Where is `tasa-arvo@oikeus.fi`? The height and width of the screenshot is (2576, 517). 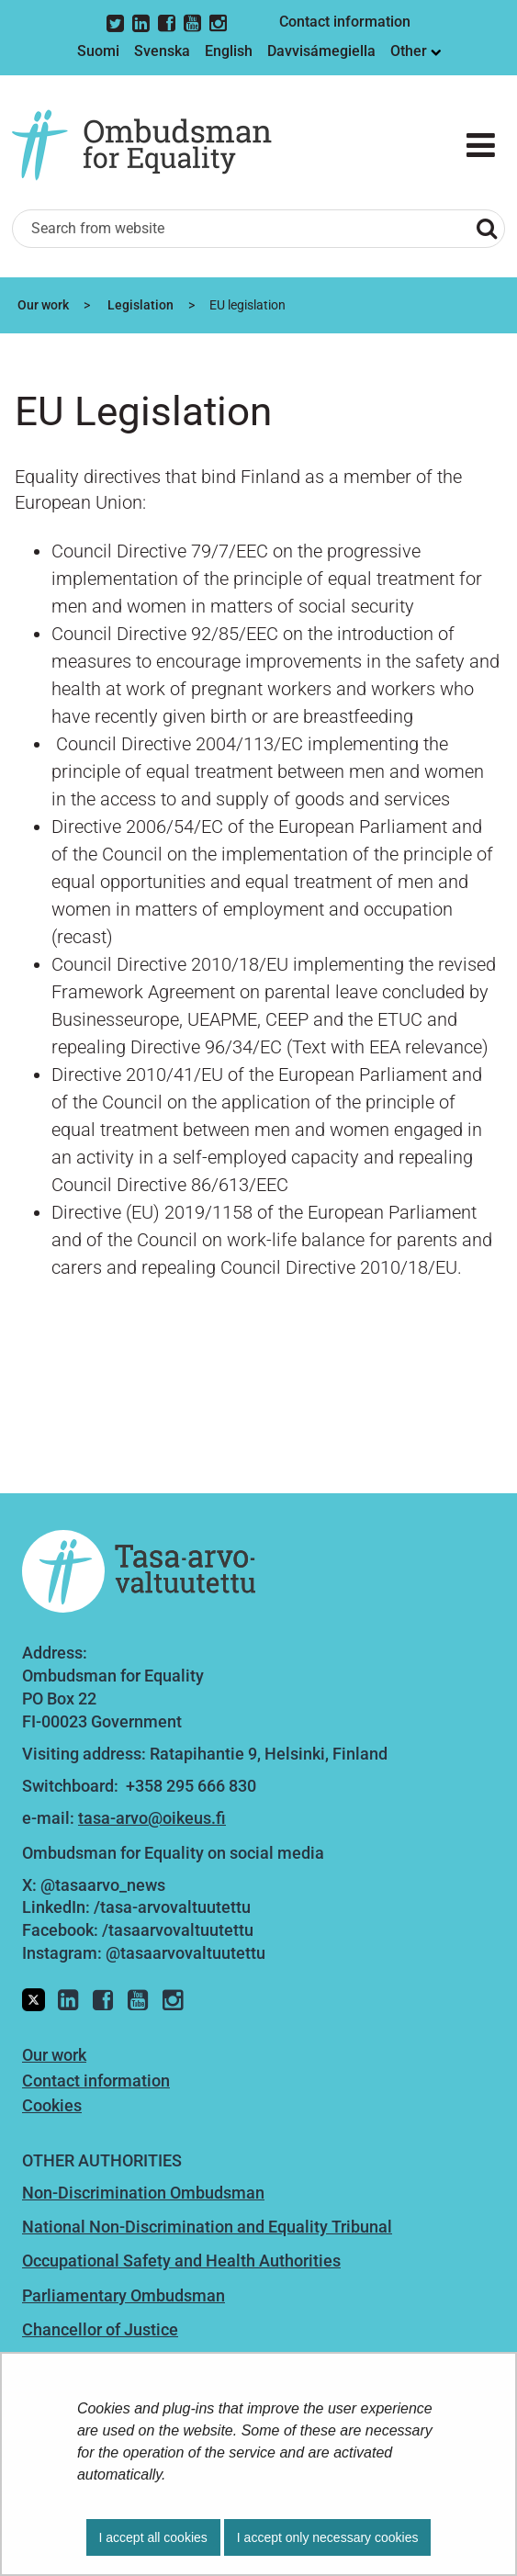 tasa-arvo@oikeus.fi is located at coordinates (152, 1818).